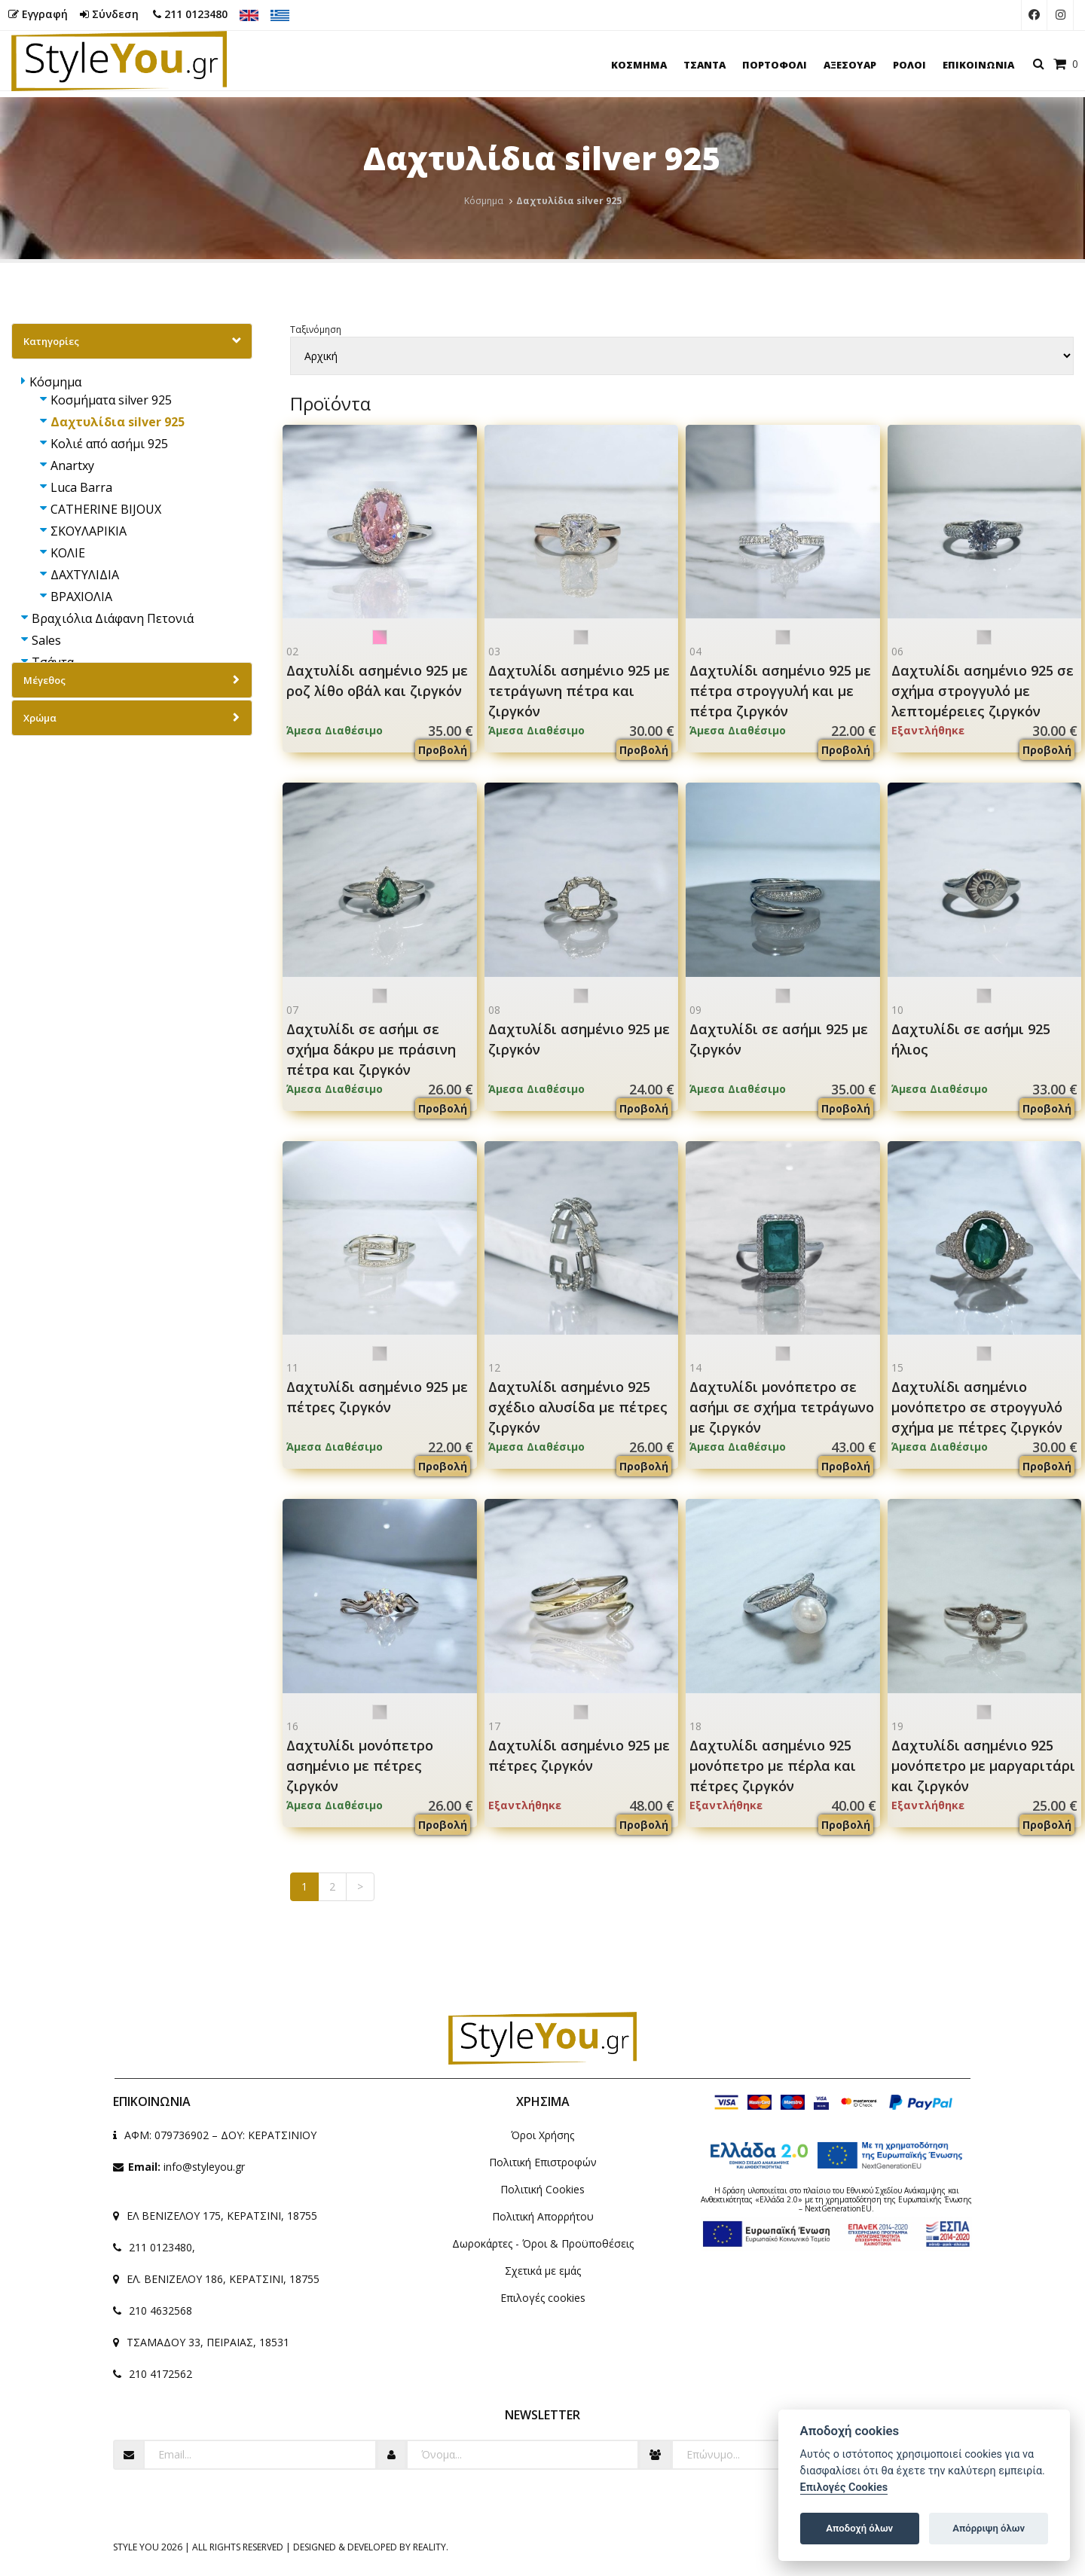 The image size is (1085, 2576). I want to click on Κόσμημα, so click(483, 200).